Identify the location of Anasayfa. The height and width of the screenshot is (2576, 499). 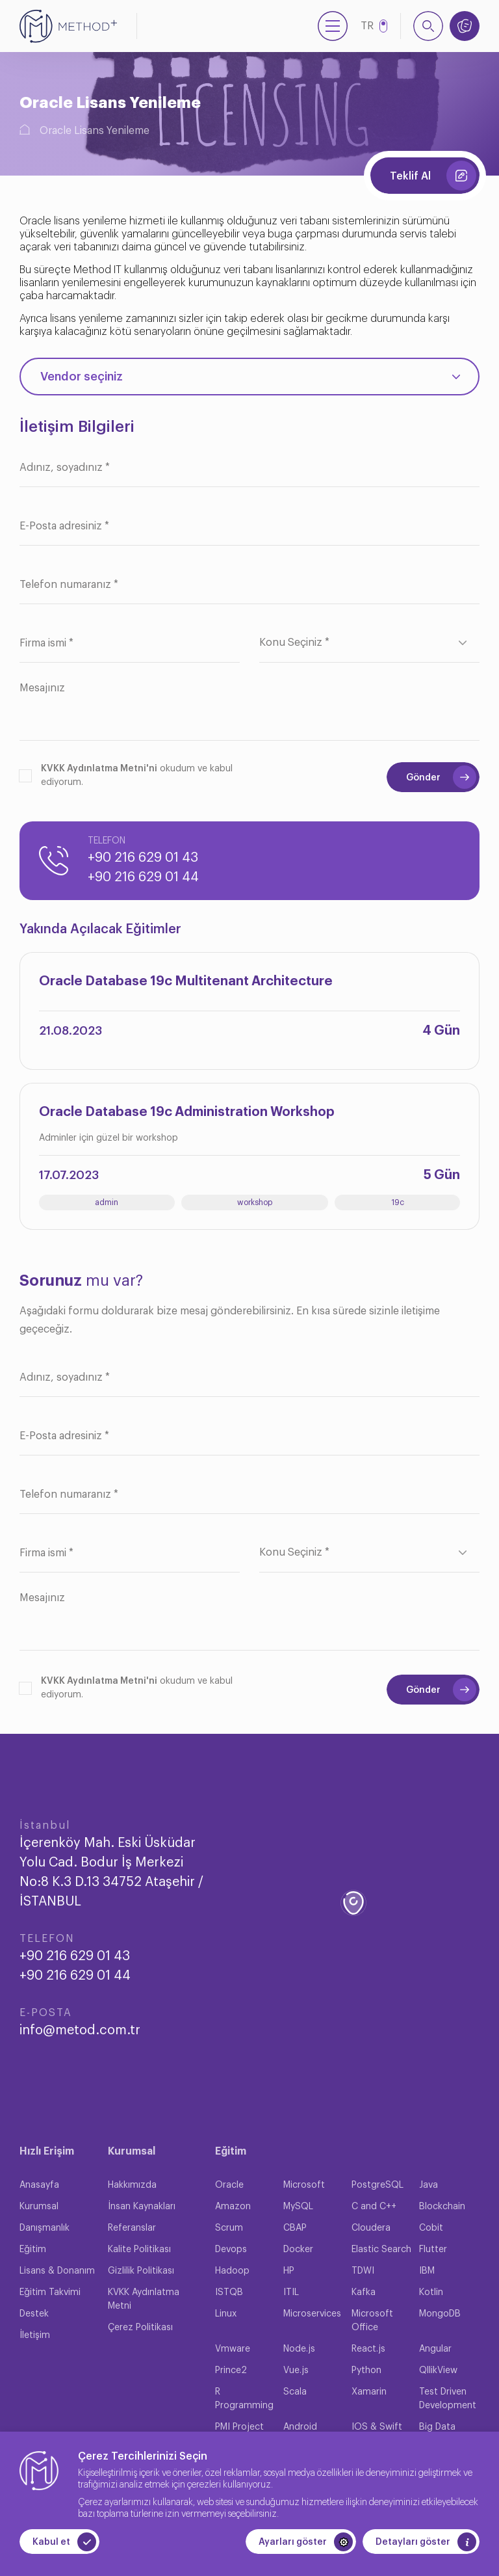
(39, 2185).